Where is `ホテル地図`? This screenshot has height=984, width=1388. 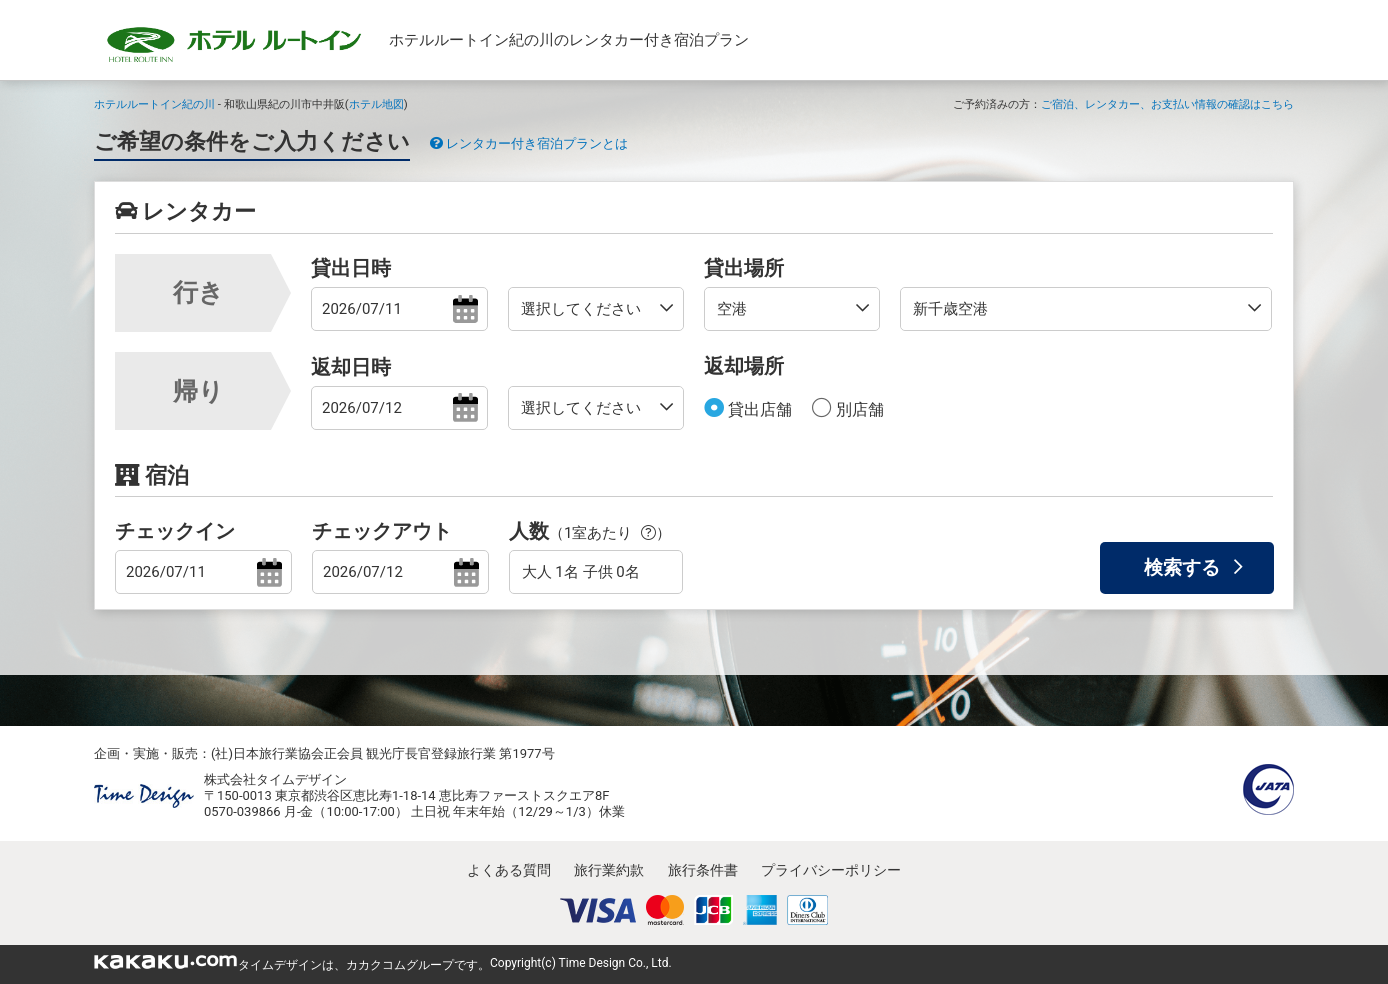 ホテル地図 is located at coordinates (376, 104).